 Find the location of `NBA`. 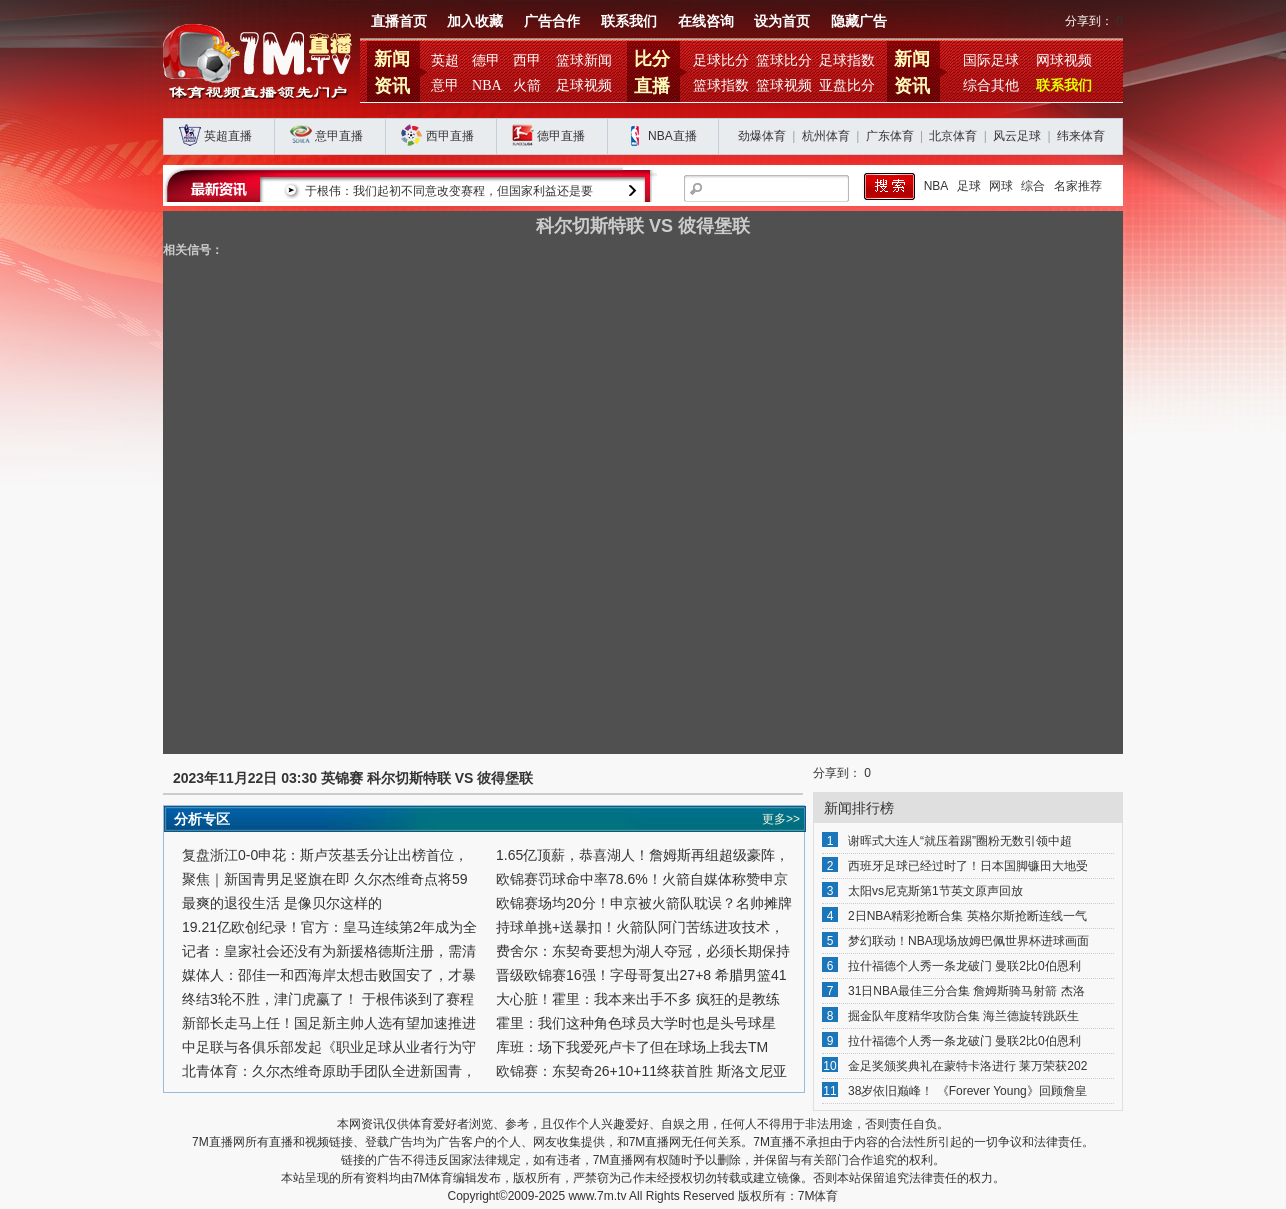

NBA is located at coordinates (487, 85).